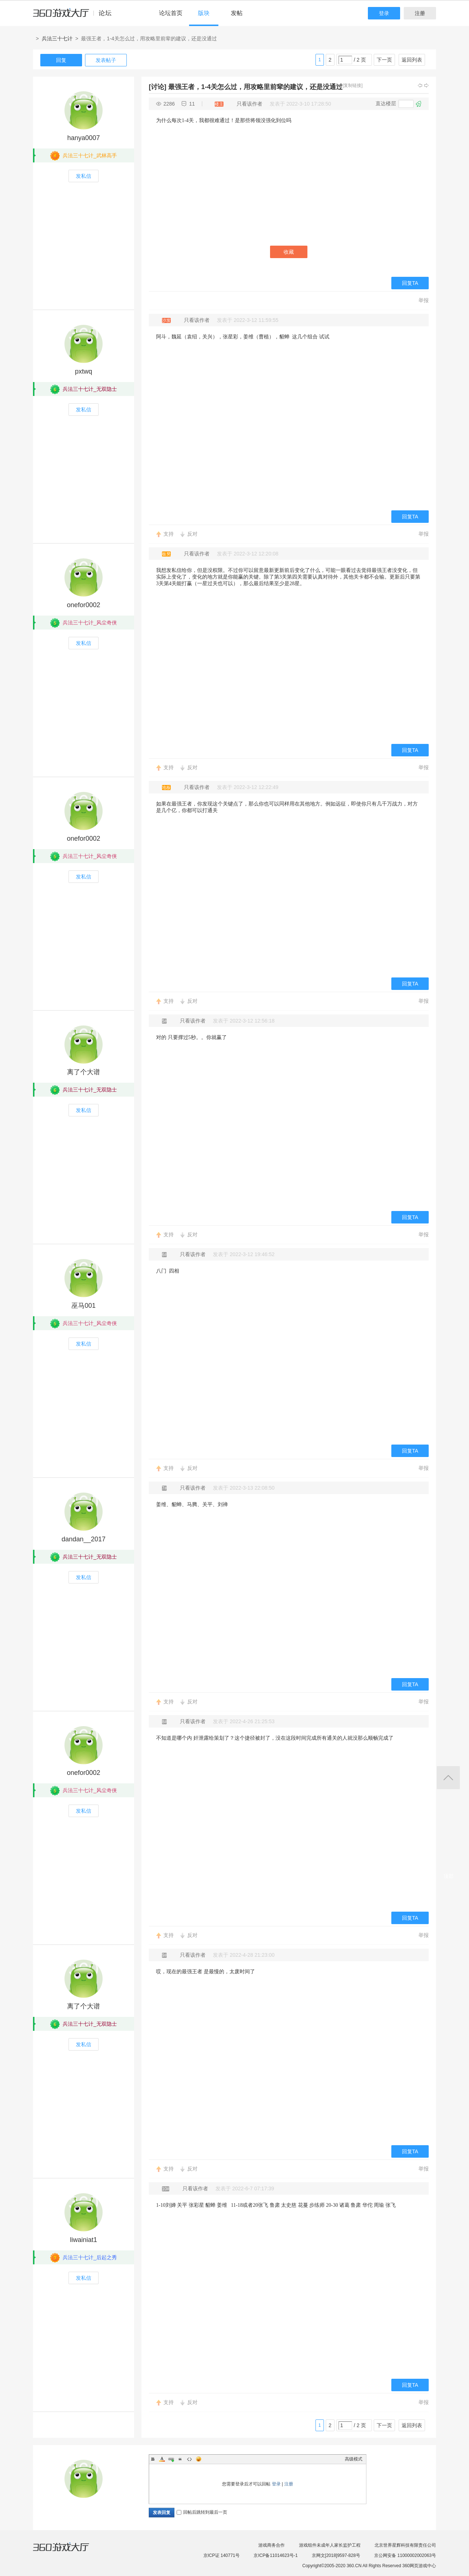 The image size is (469, 2576). I want to click on 支持, so click(168, 534).